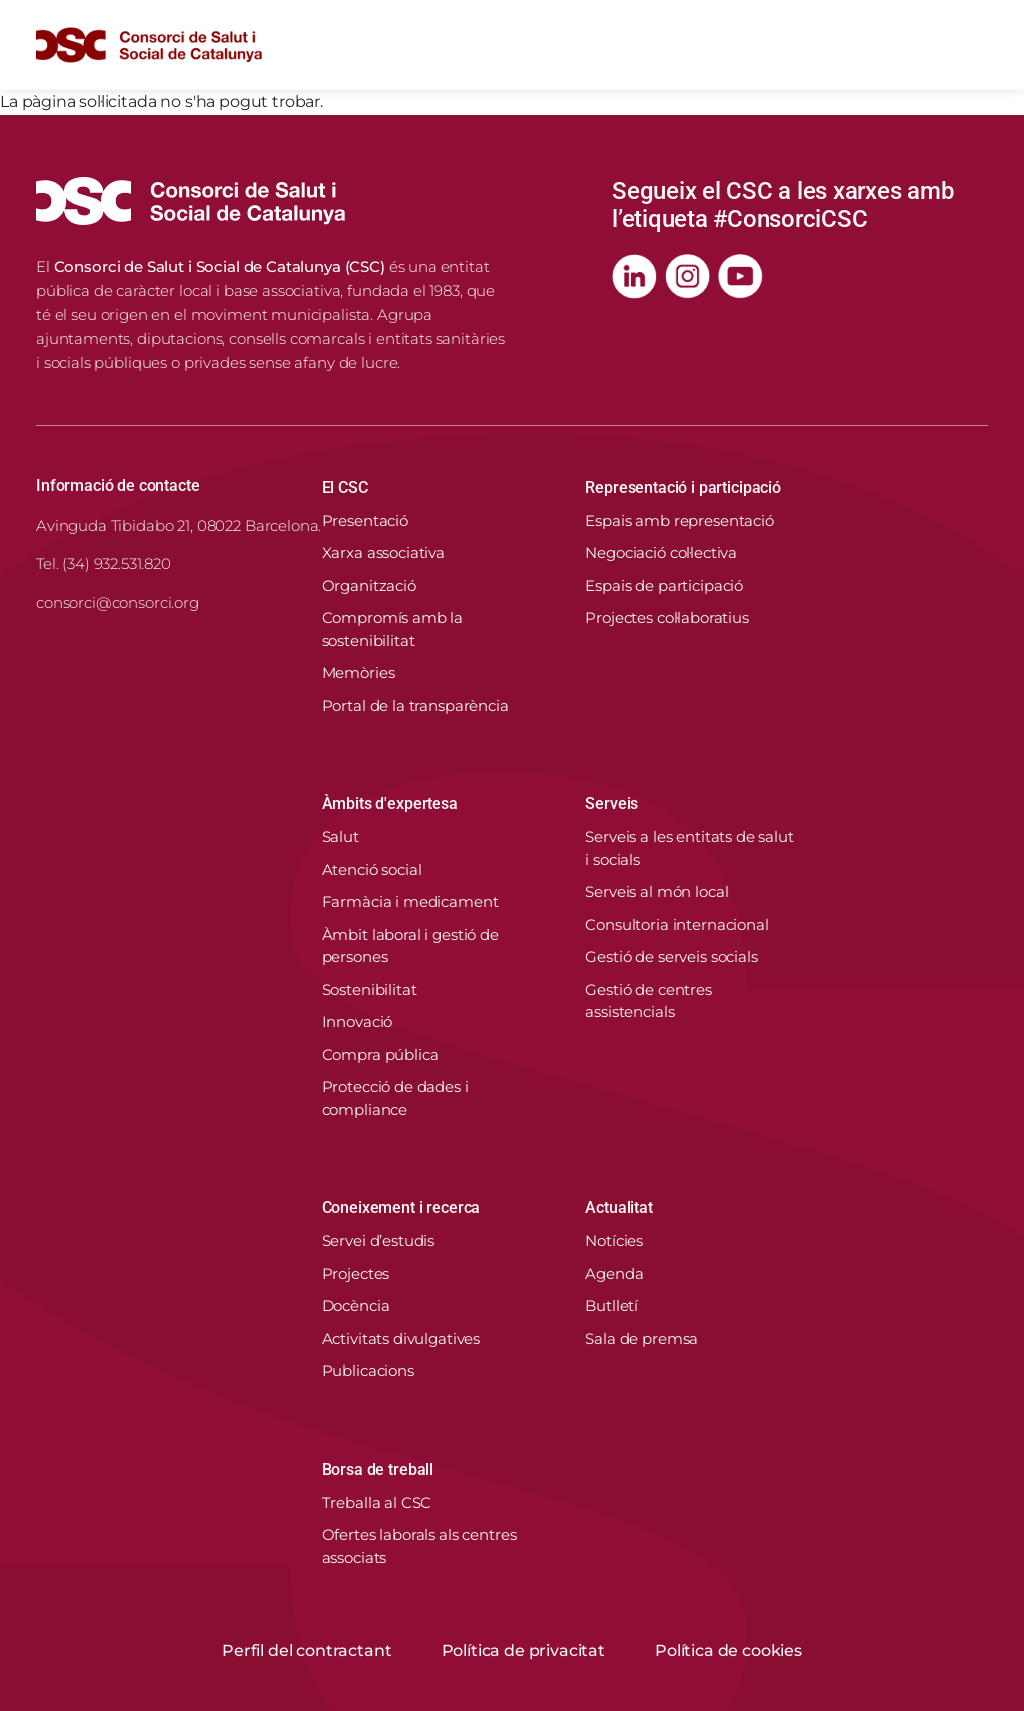  I want to click on Gestió de serveis socials, so click(671, 956).